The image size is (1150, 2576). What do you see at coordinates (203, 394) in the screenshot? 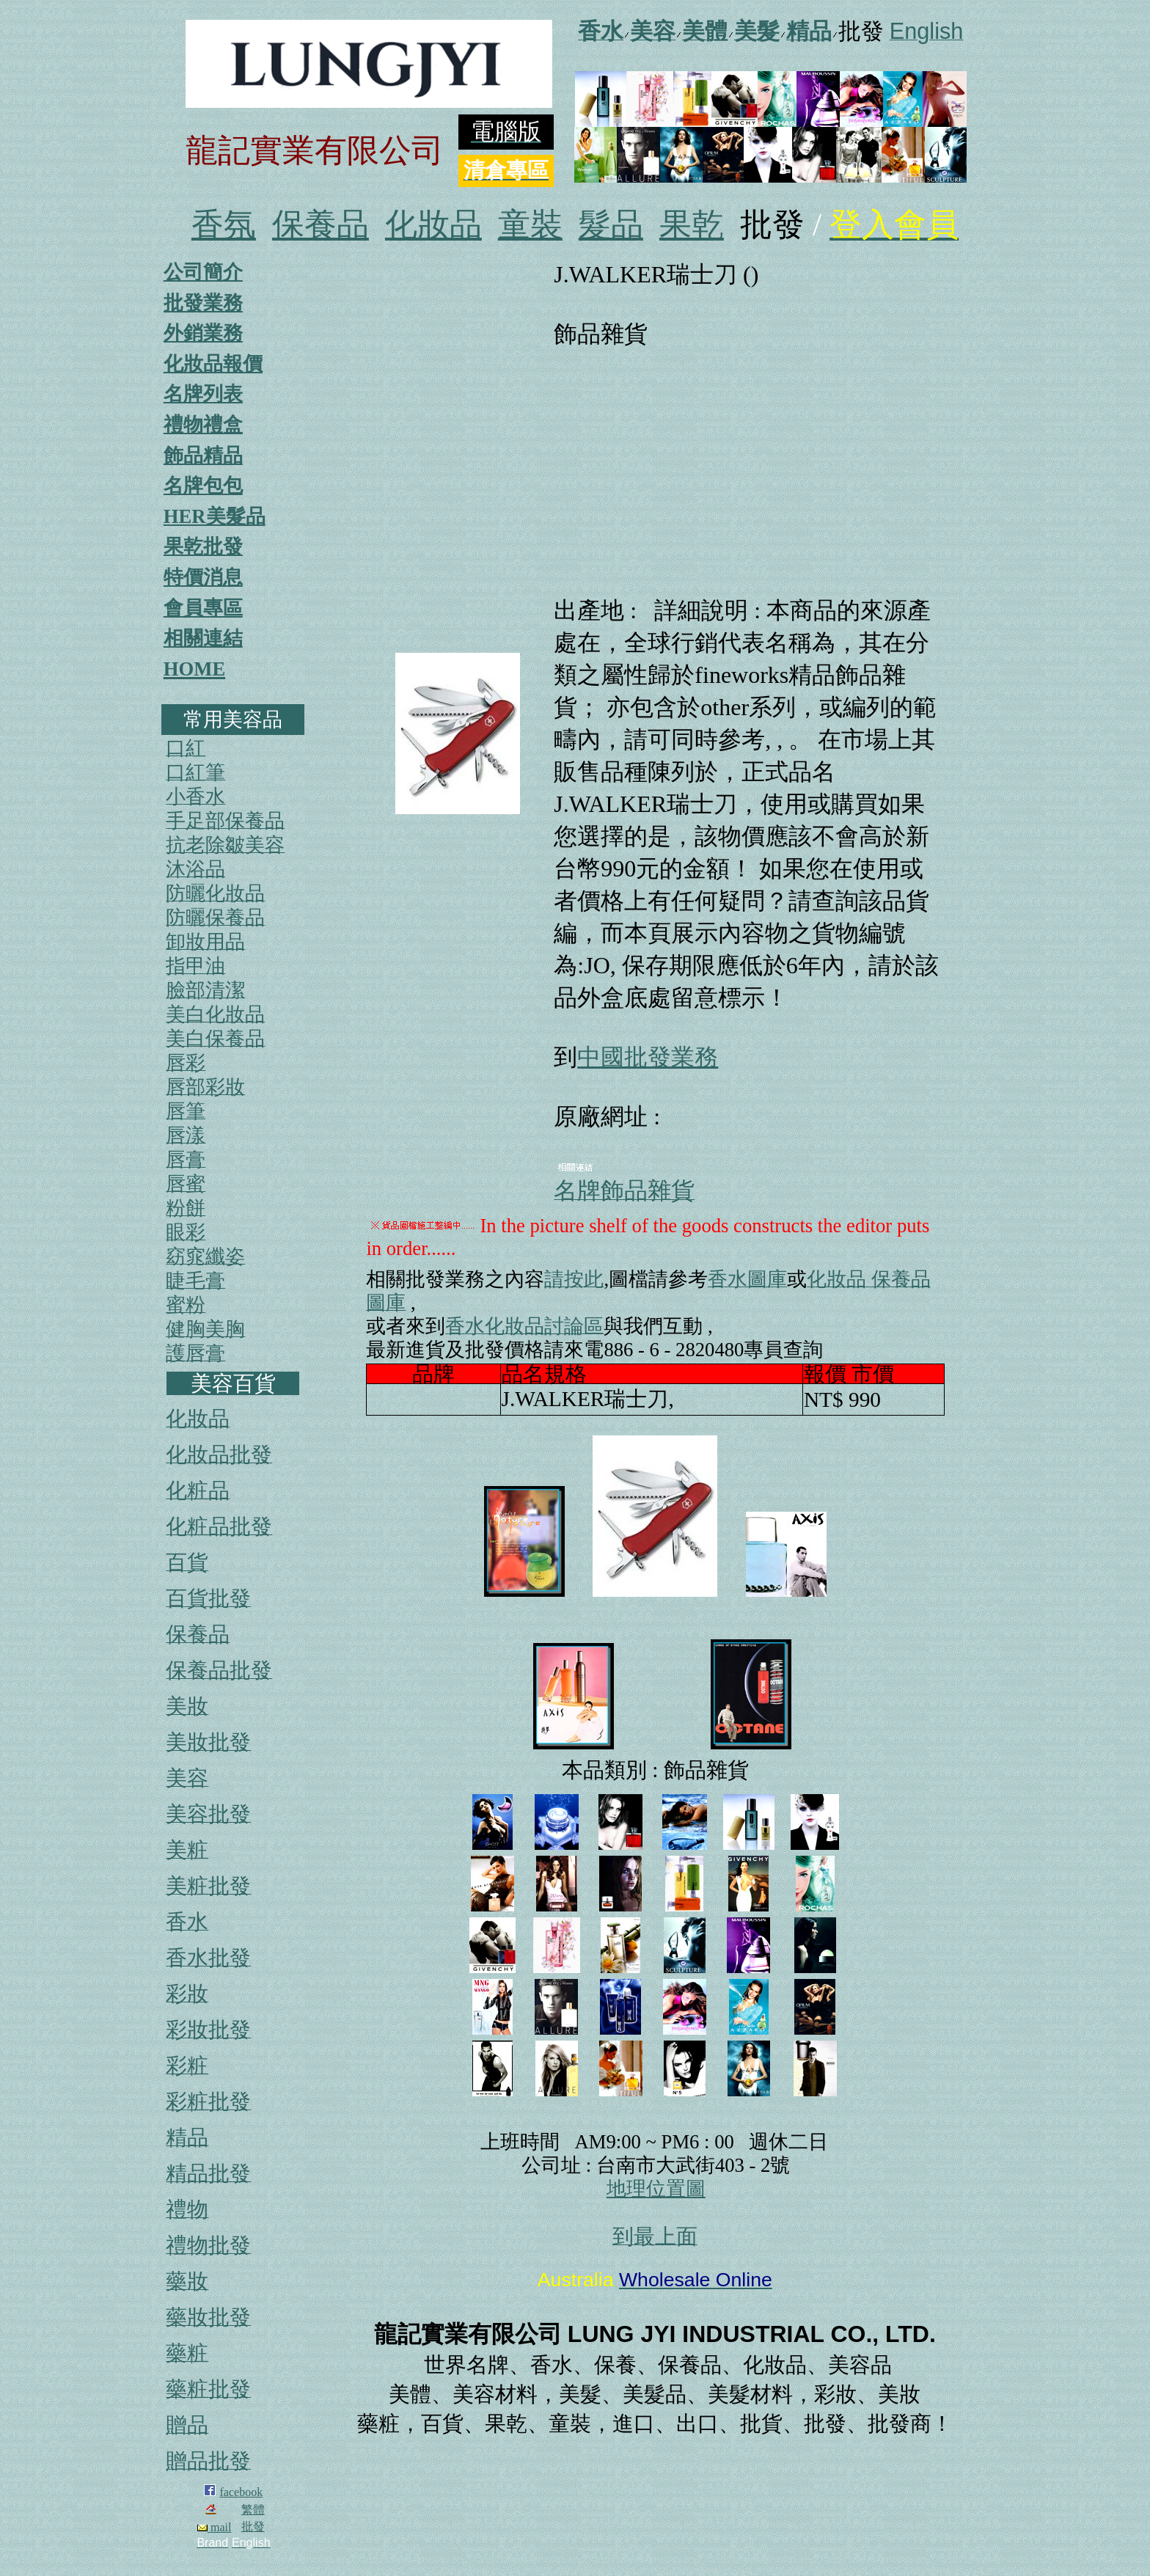
I see `名牌列表` at bounding box center [203, 394].